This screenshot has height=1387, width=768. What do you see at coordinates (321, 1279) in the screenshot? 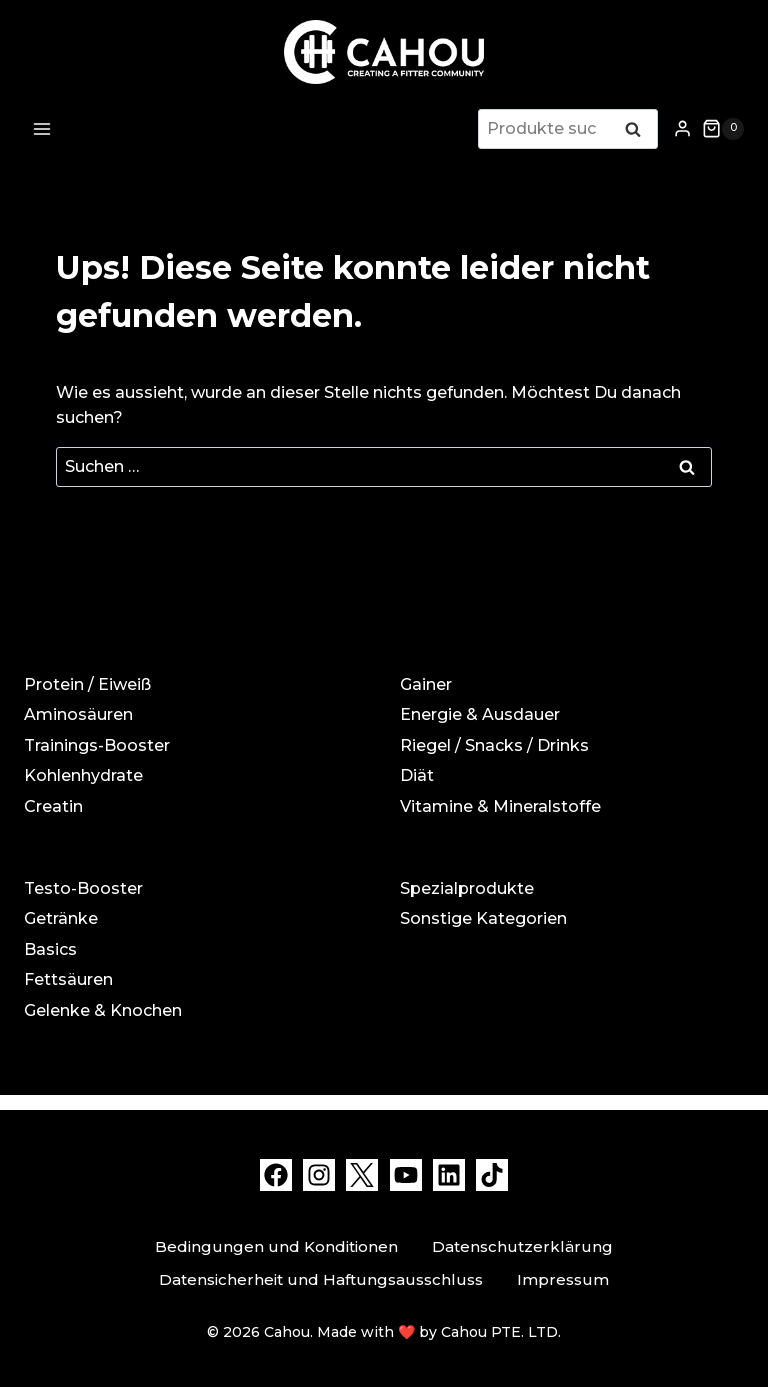
I see `Datensicherheit und Haftungsausschluss` at bounding box center [321, 1279].